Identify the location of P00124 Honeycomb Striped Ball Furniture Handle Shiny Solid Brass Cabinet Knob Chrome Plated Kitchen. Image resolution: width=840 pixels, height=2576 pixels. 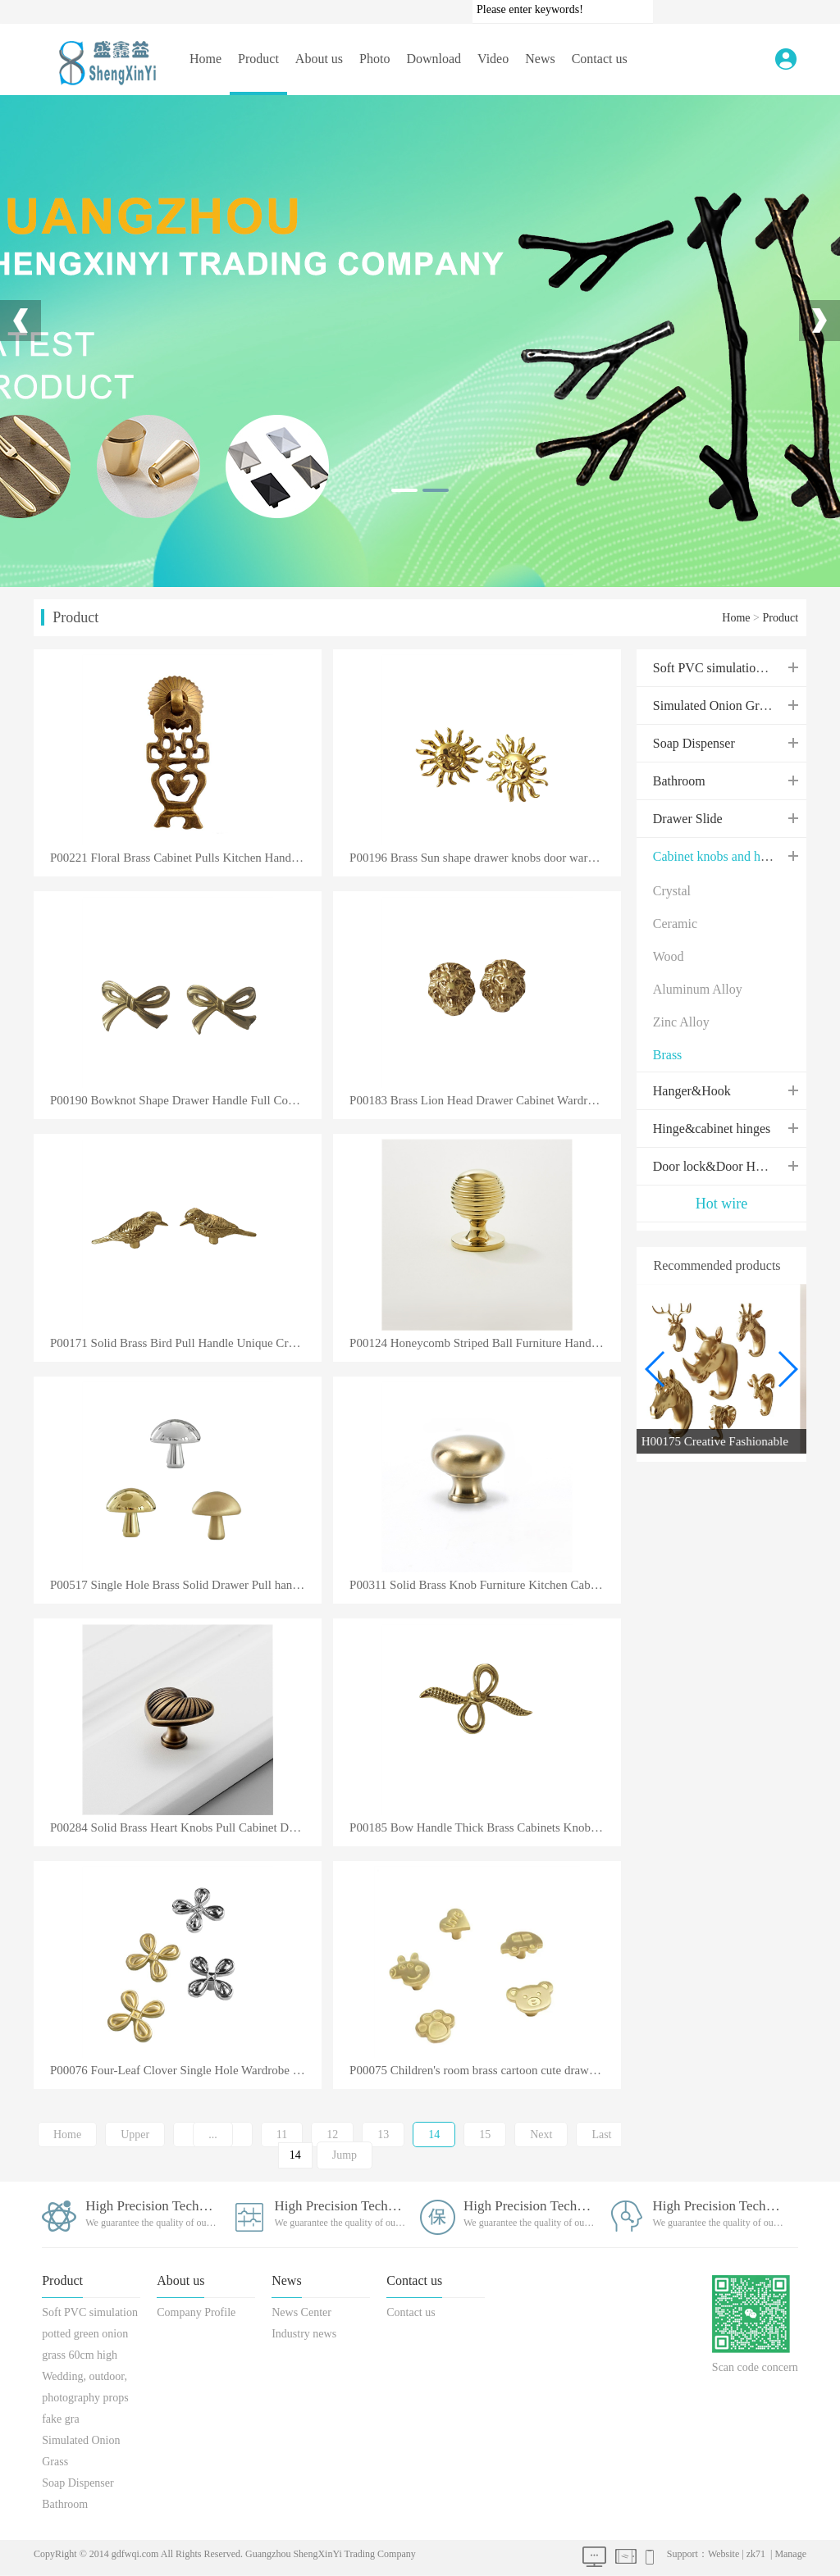
(485, 1343).